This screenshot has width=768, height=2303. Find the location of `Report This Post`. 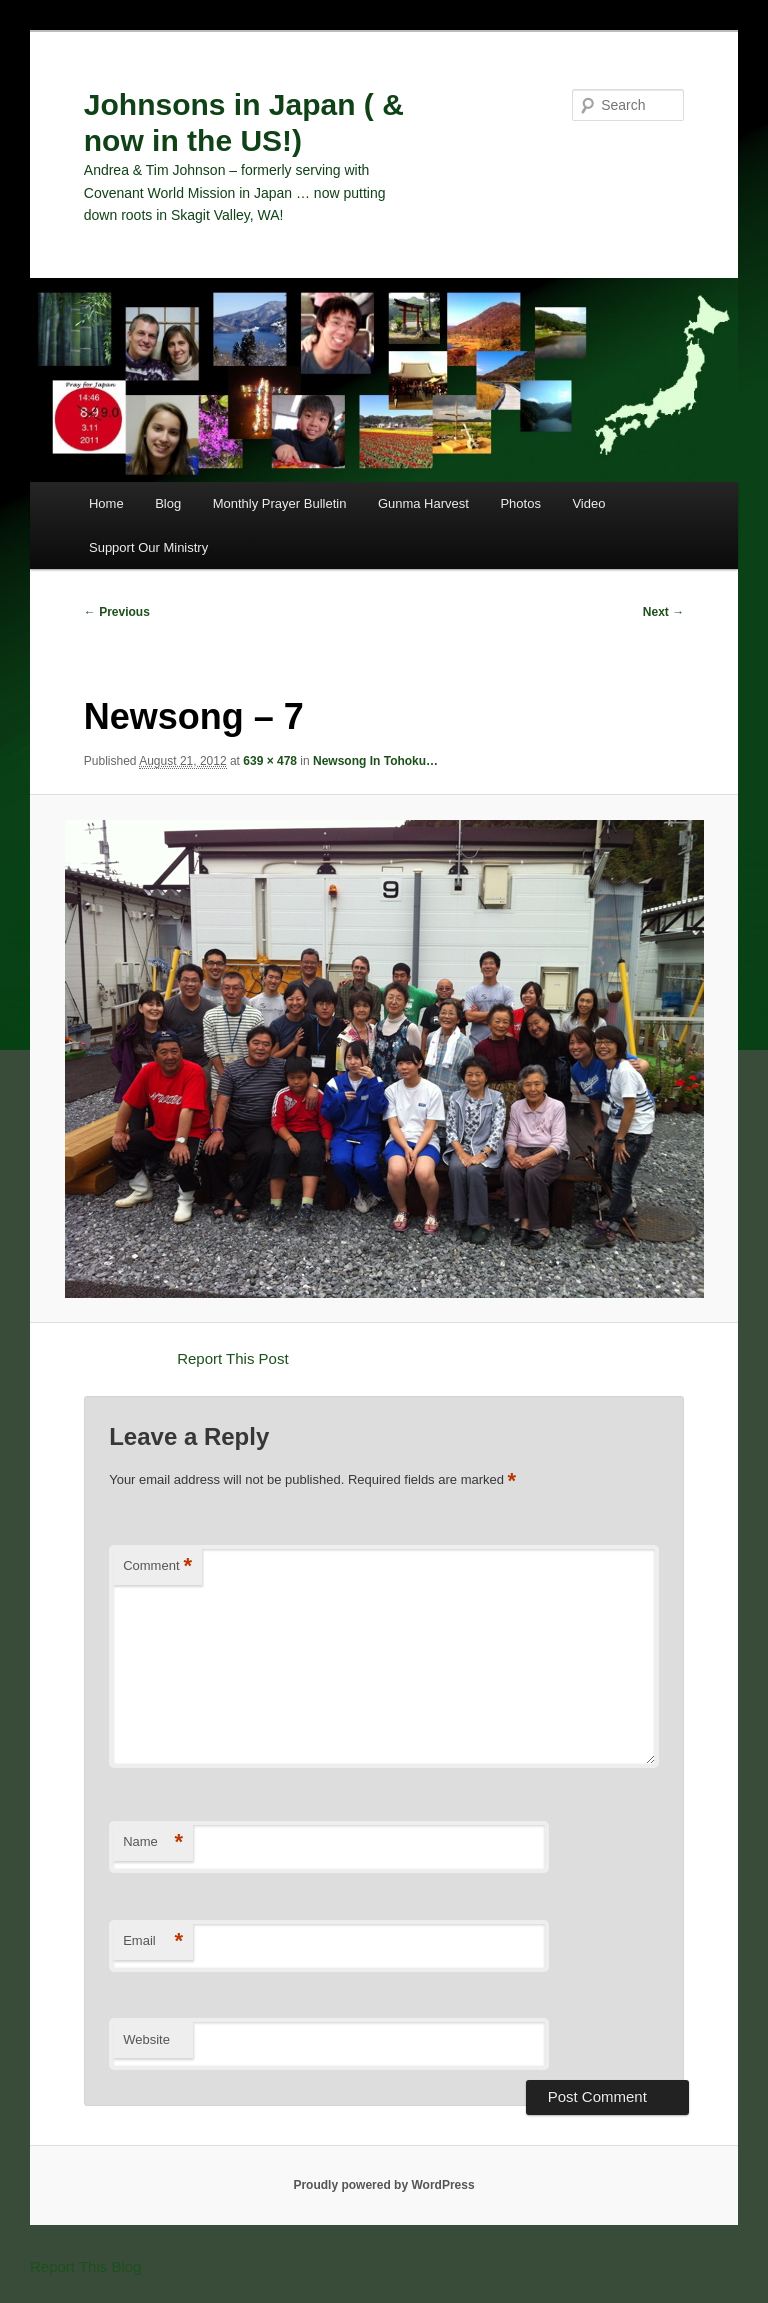

Report This Post is located at coordinates (232, 1358).